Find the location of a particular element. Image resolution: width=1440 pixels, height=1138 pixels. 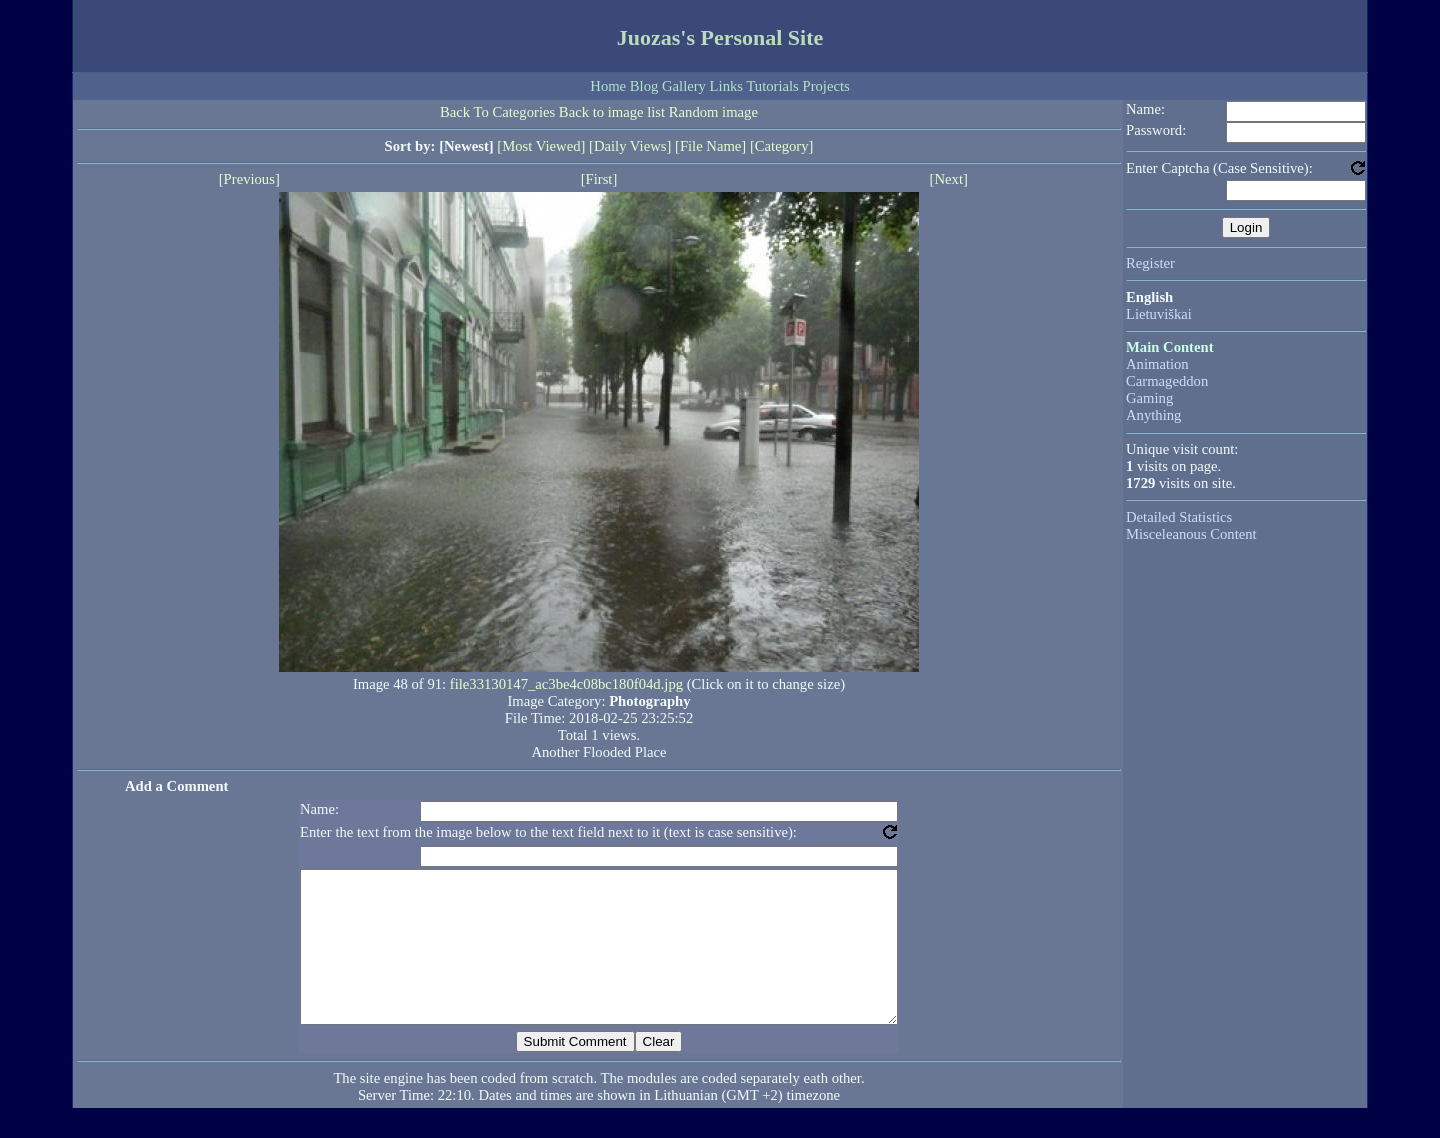

[Daily Views] is located at coordinates (630, 146).